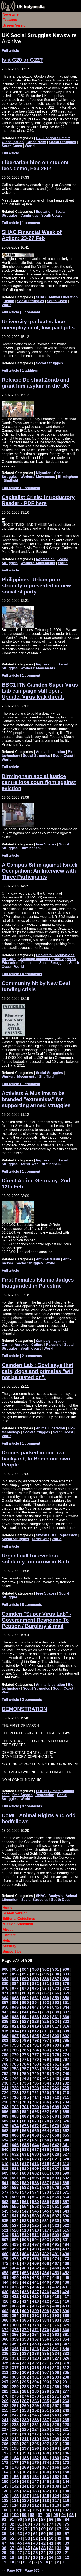 The height and width of the screenshot is (2576, 81). I want to click on 622, so click(45, 2159).